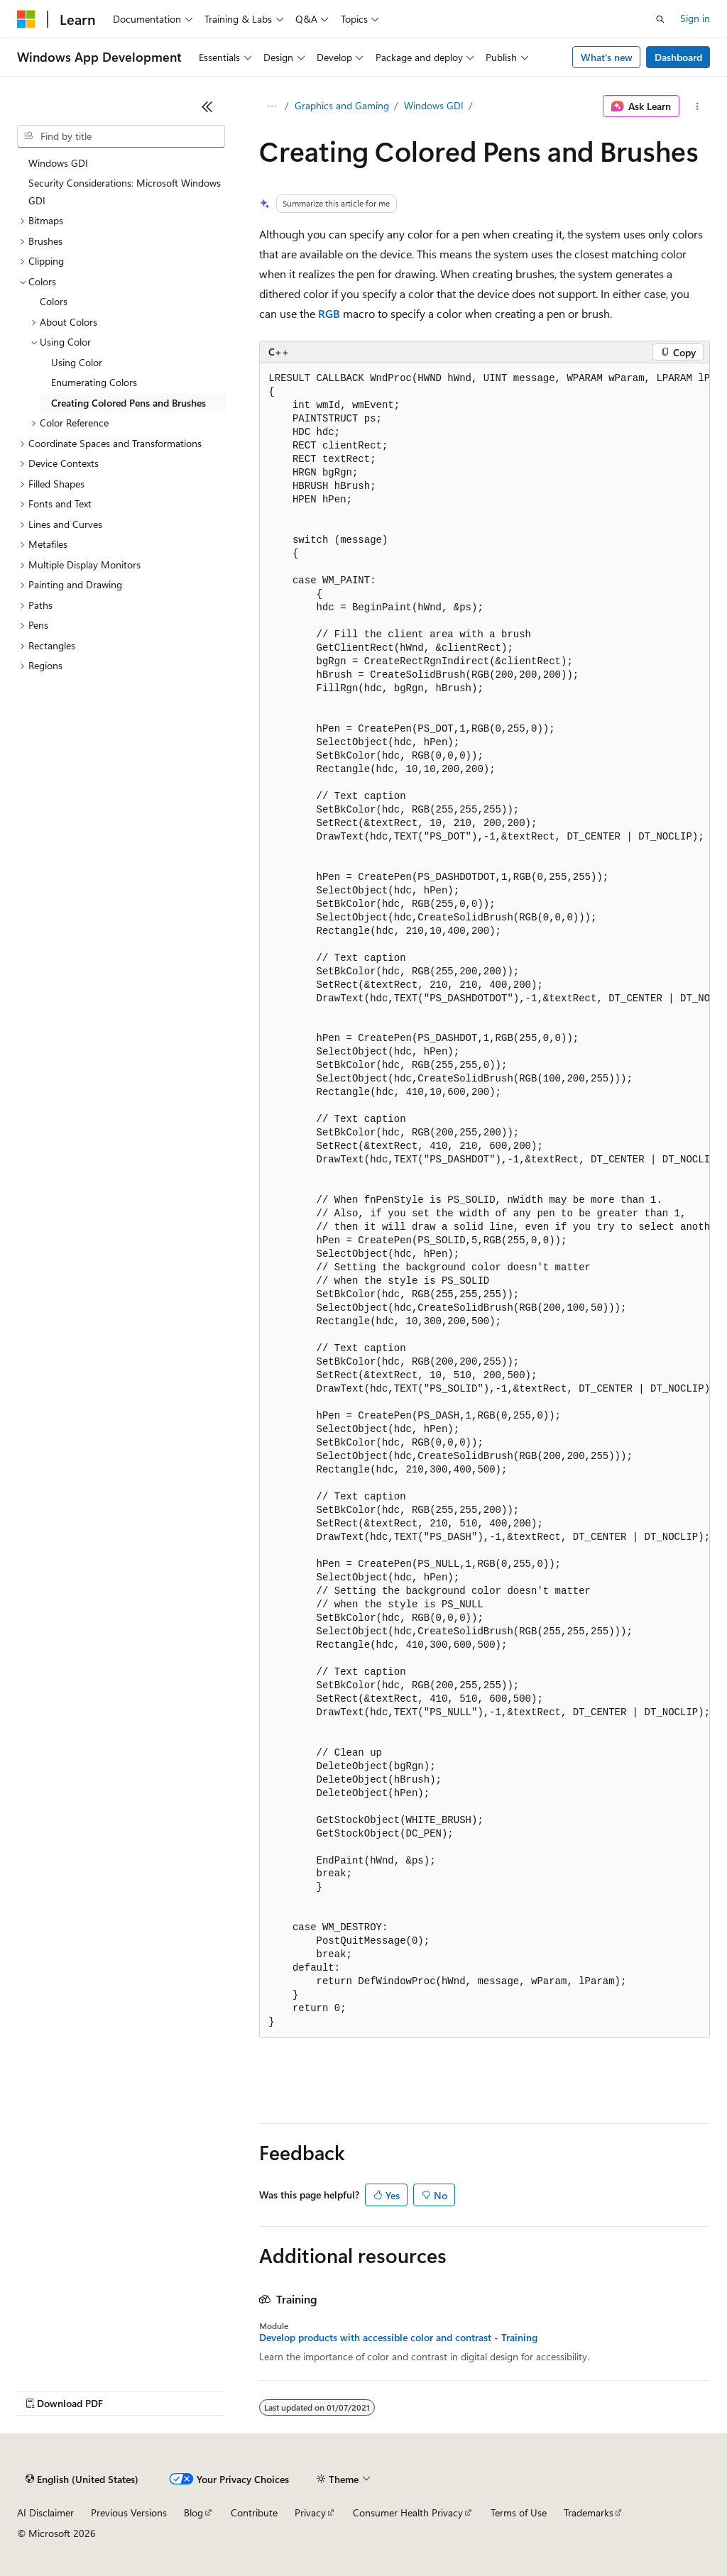 The width and height of the screenshot is (727, 2576). I want to click on Privacy, so click(310, 2512).